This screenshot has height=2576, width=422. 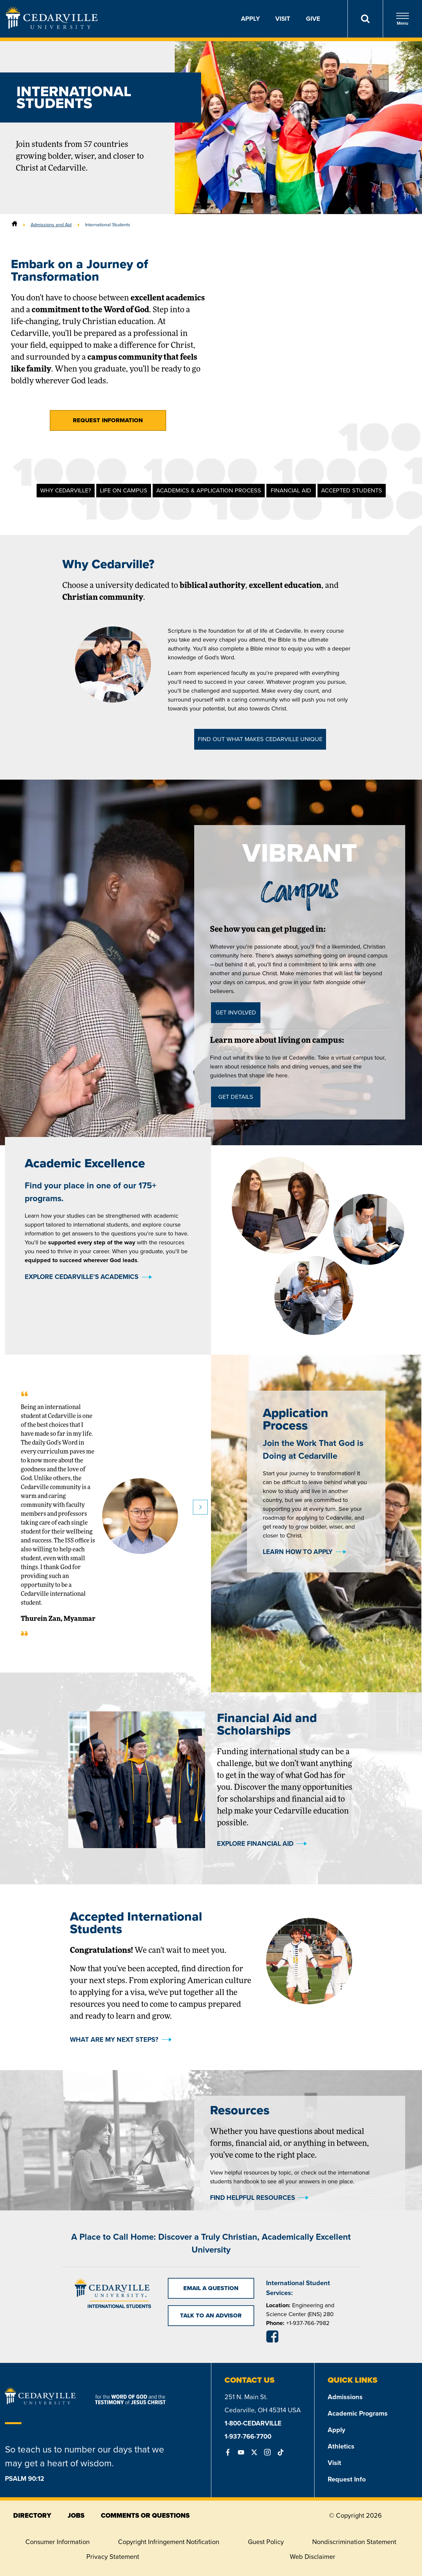 I want to click on International Students, so click(x=107, y=224).